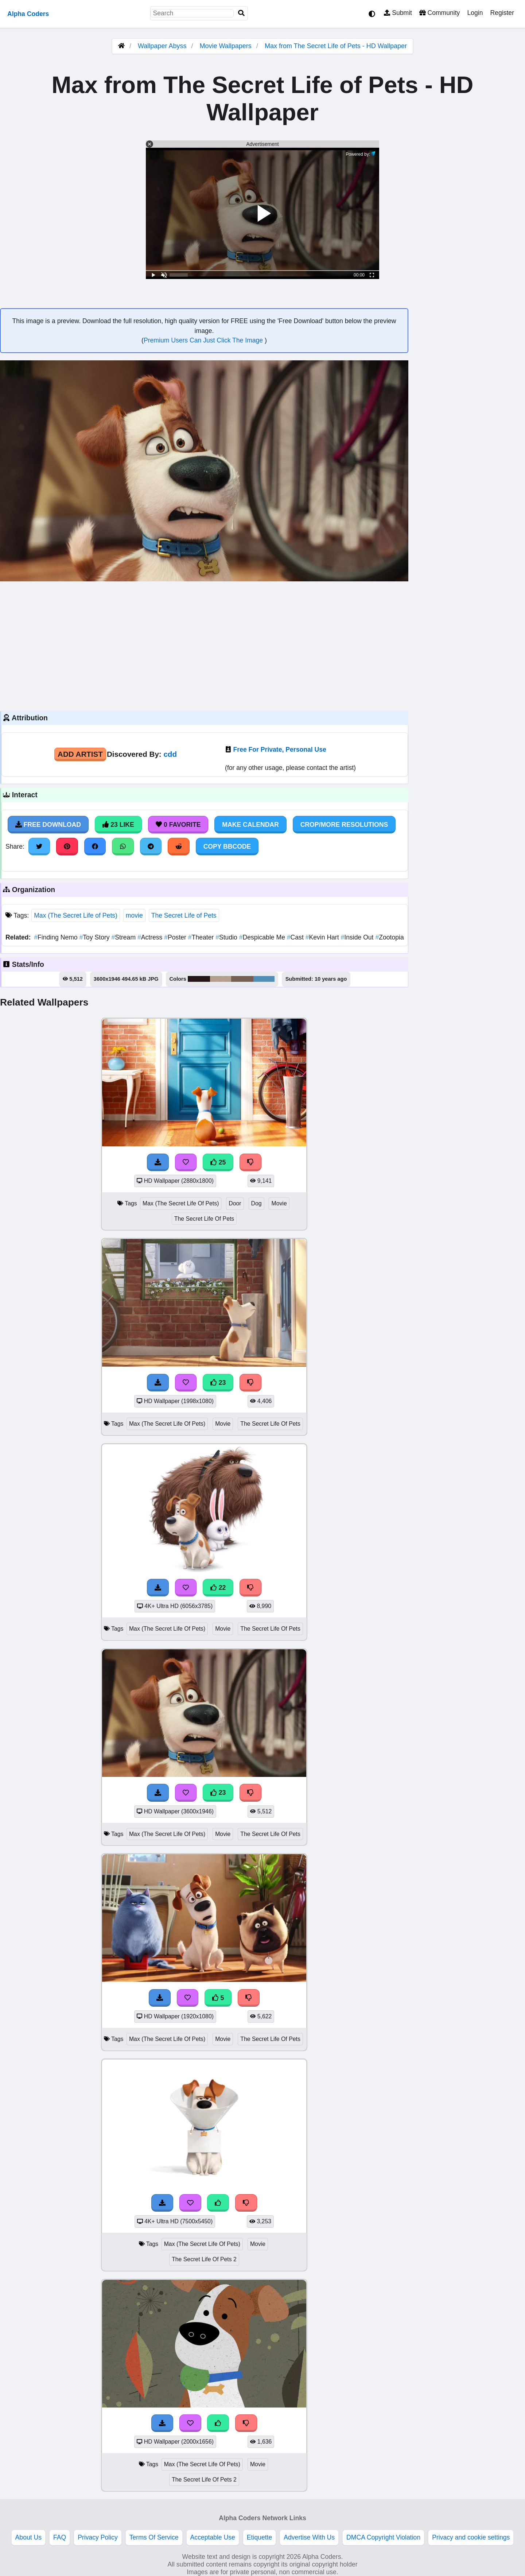 The width and height of the screenshot is (525, 2576). What do you see at coordinates (358, 937) in the screenshot?
I see `Inside Out` at bounding box center [358, 937].